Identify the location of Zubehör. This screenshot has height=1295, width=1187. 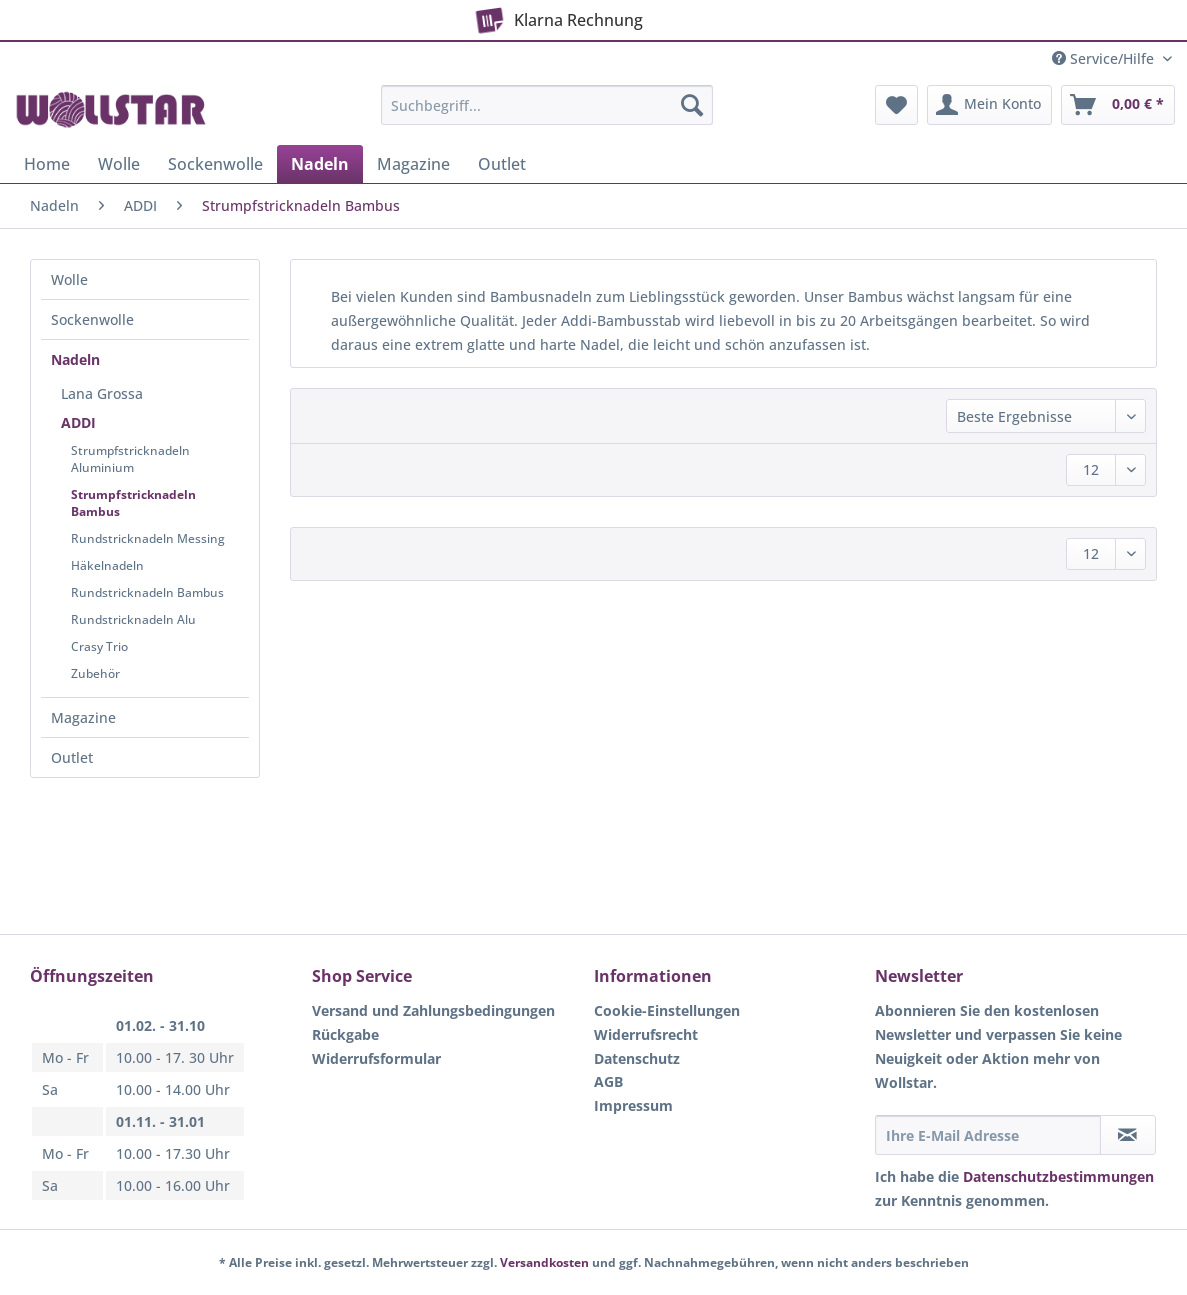
(95, 673).